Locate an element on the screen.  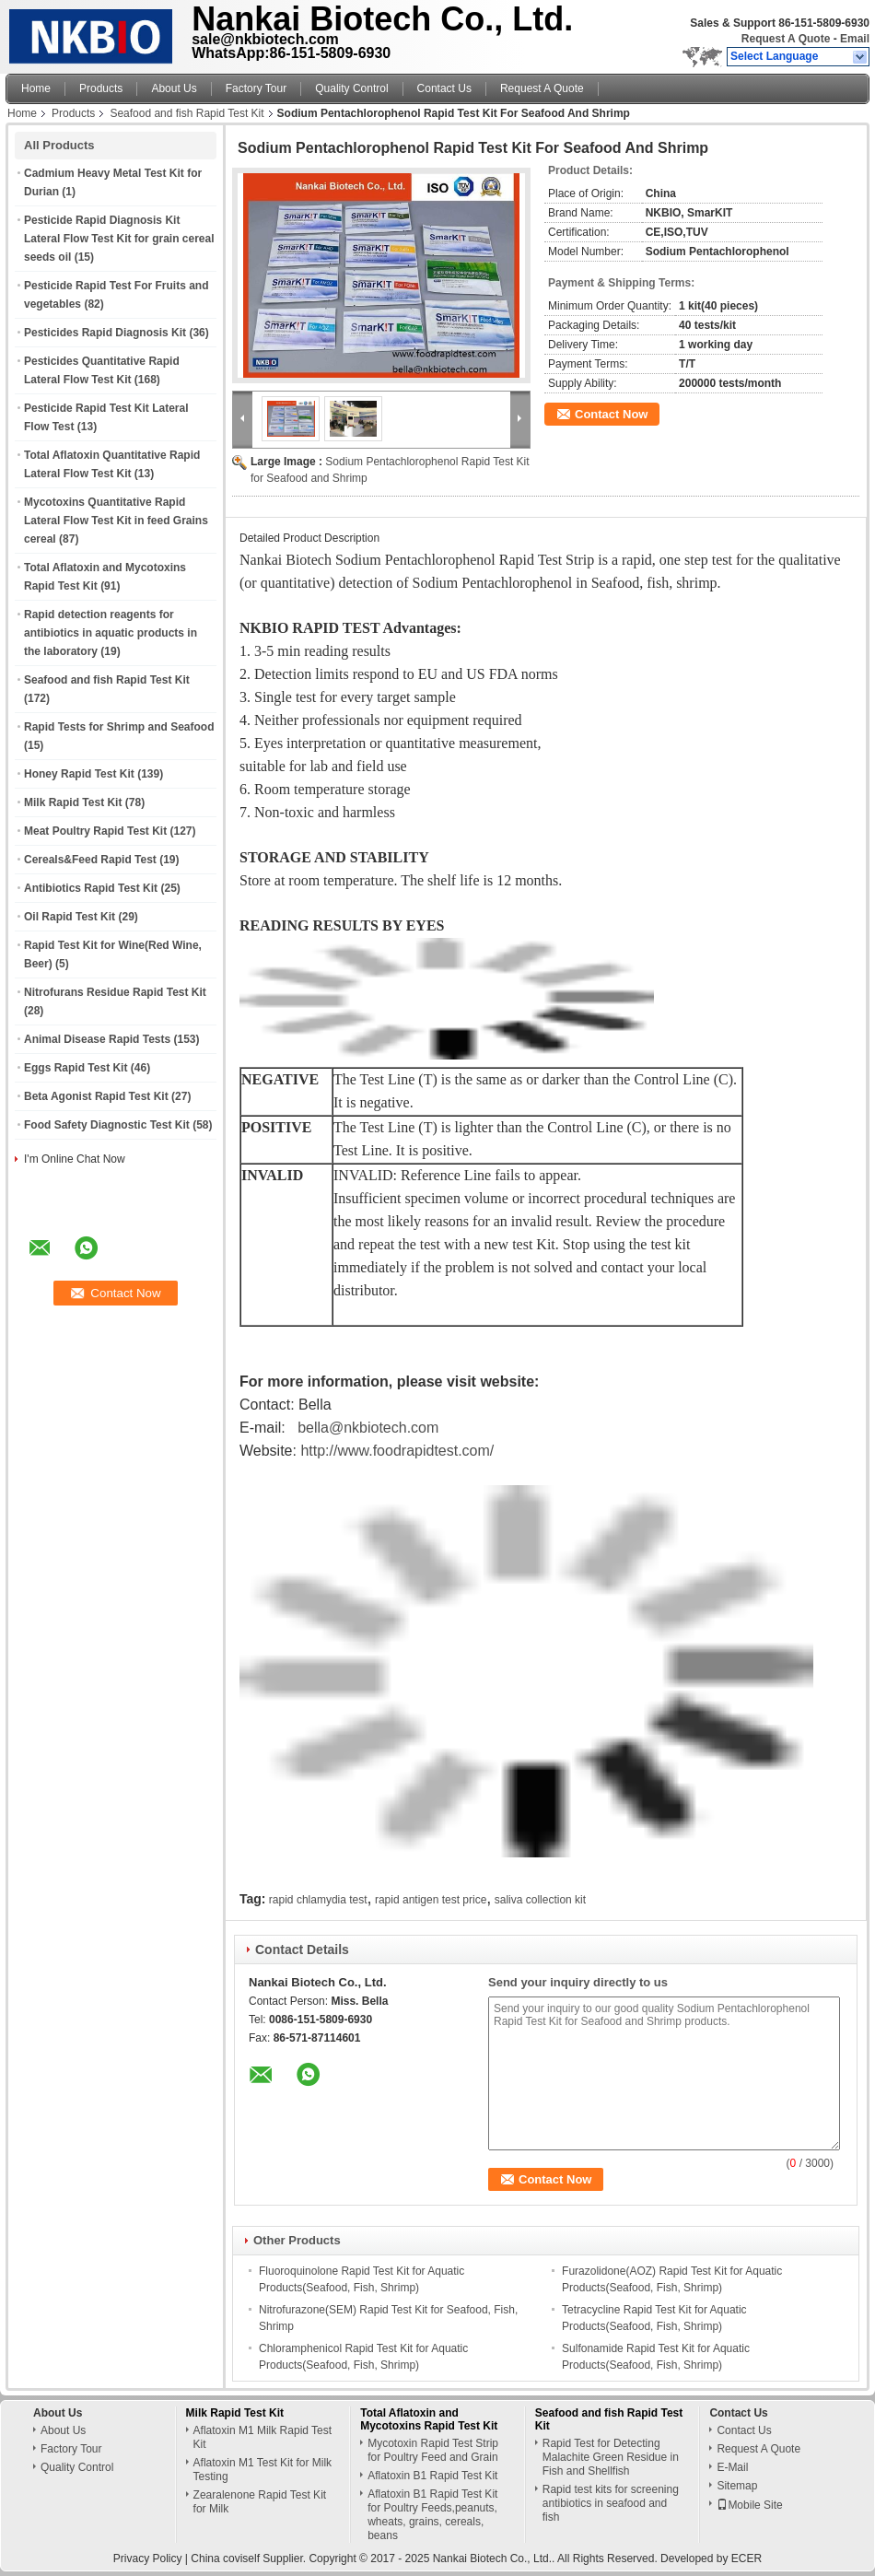
Total Aflatoxin and Mycotoxins Rapid Test Kit is located at coordinates (428, 2419).